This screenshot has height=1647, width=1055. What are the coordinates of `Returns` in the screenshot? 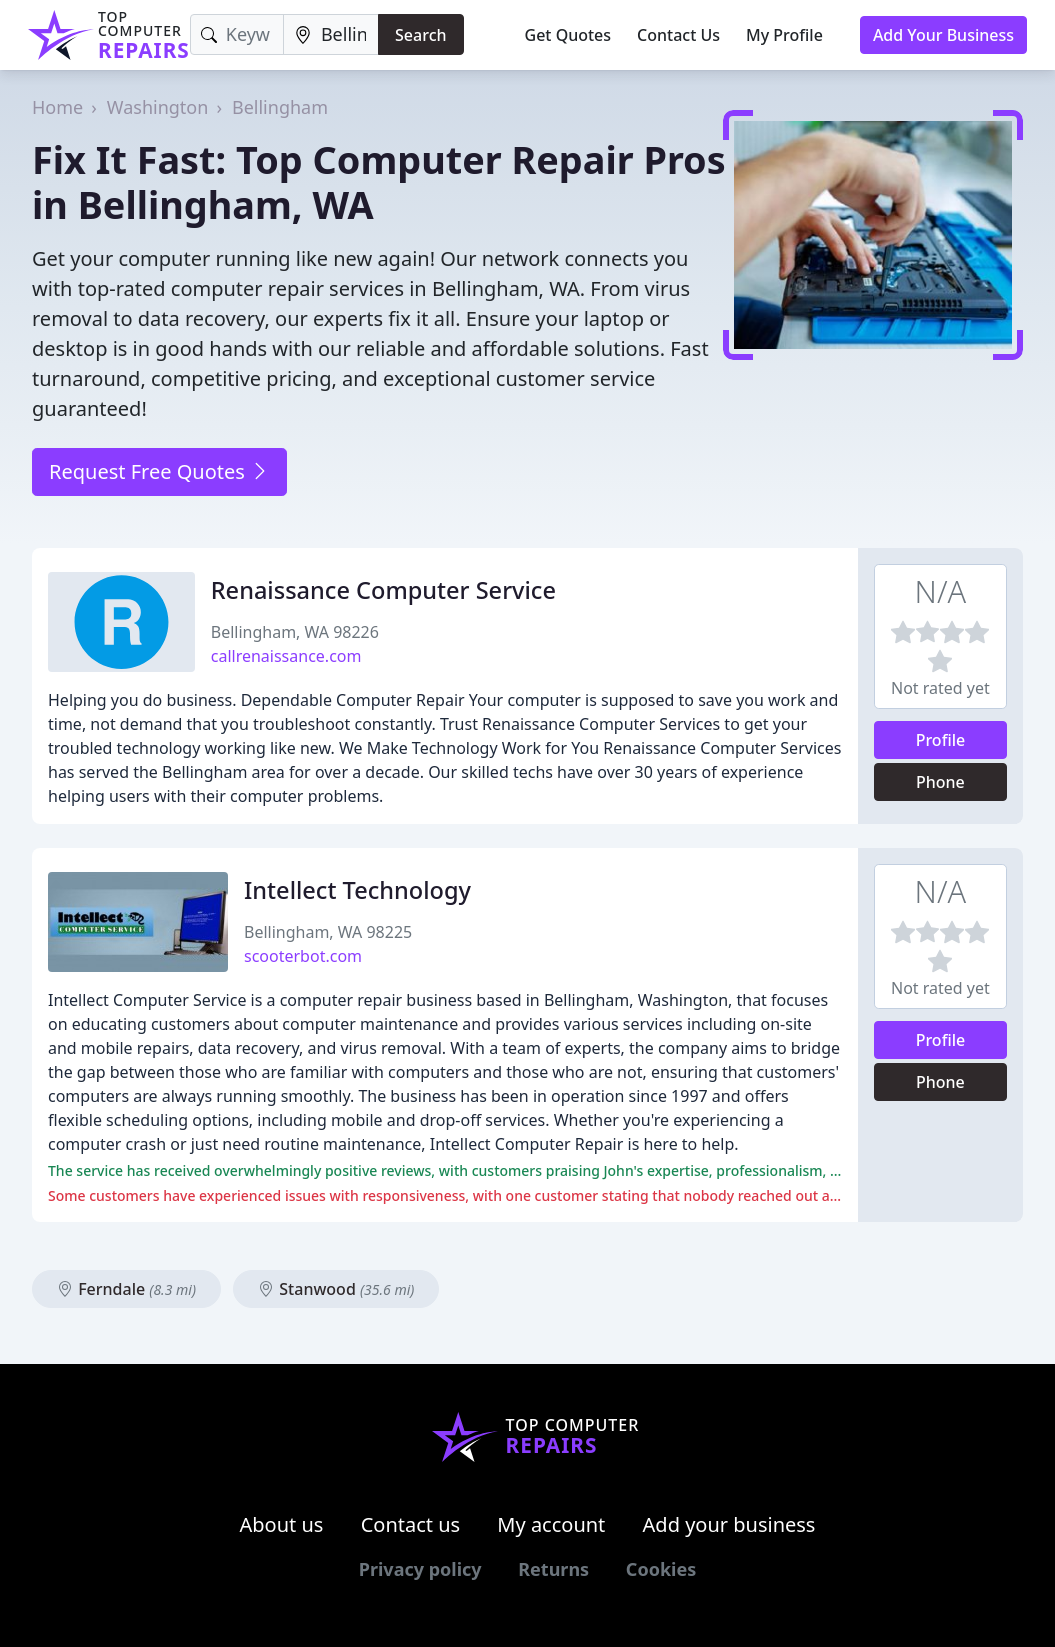 It's located at (553, 1569).